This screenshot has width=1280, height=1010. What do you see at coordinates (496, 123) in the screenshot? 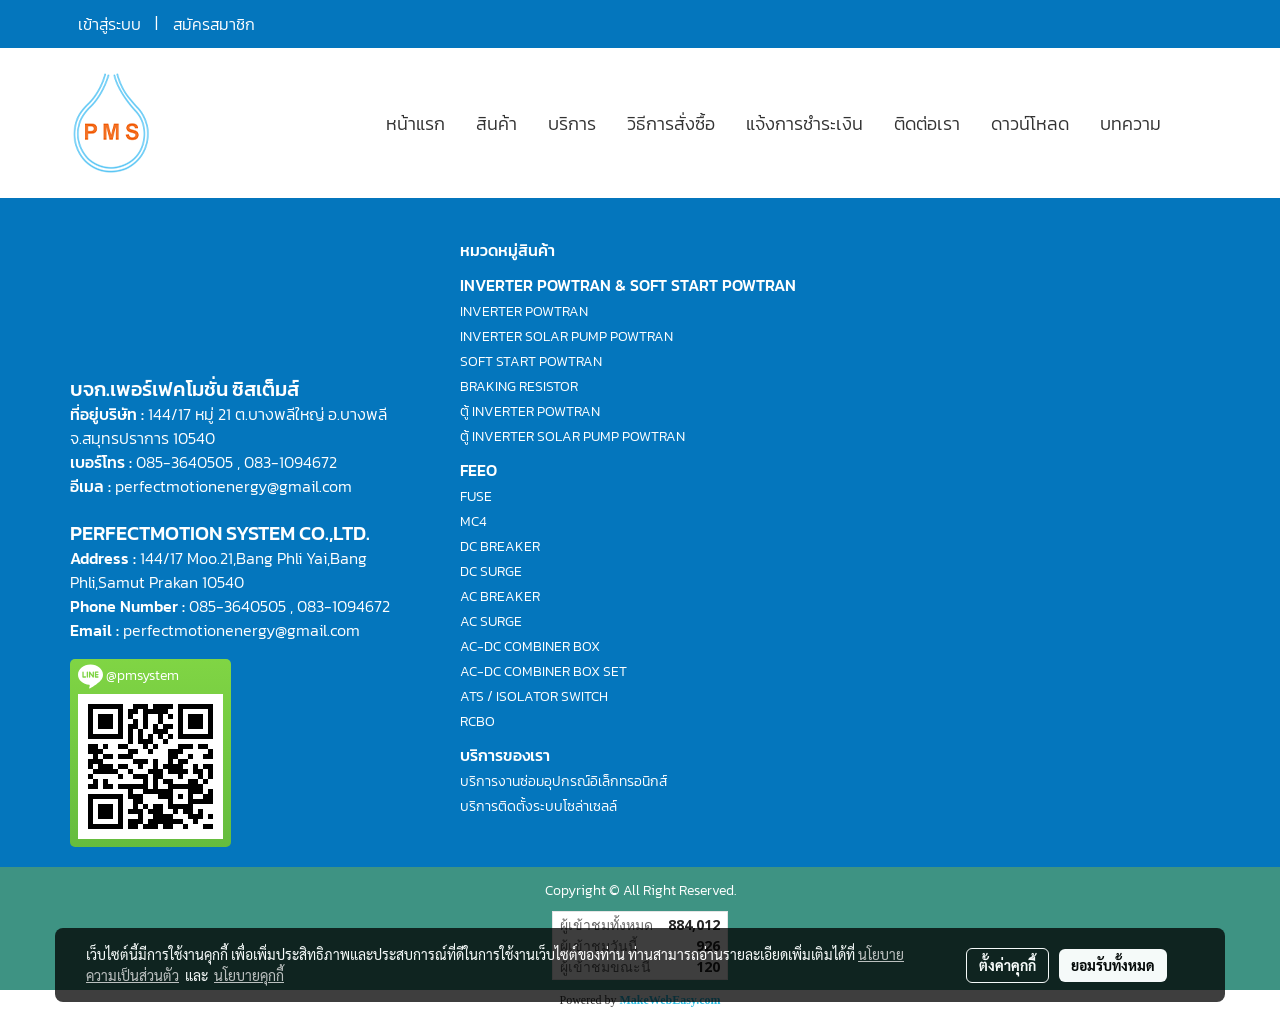
I see `สินค้า` at bounding box center [496, 123].